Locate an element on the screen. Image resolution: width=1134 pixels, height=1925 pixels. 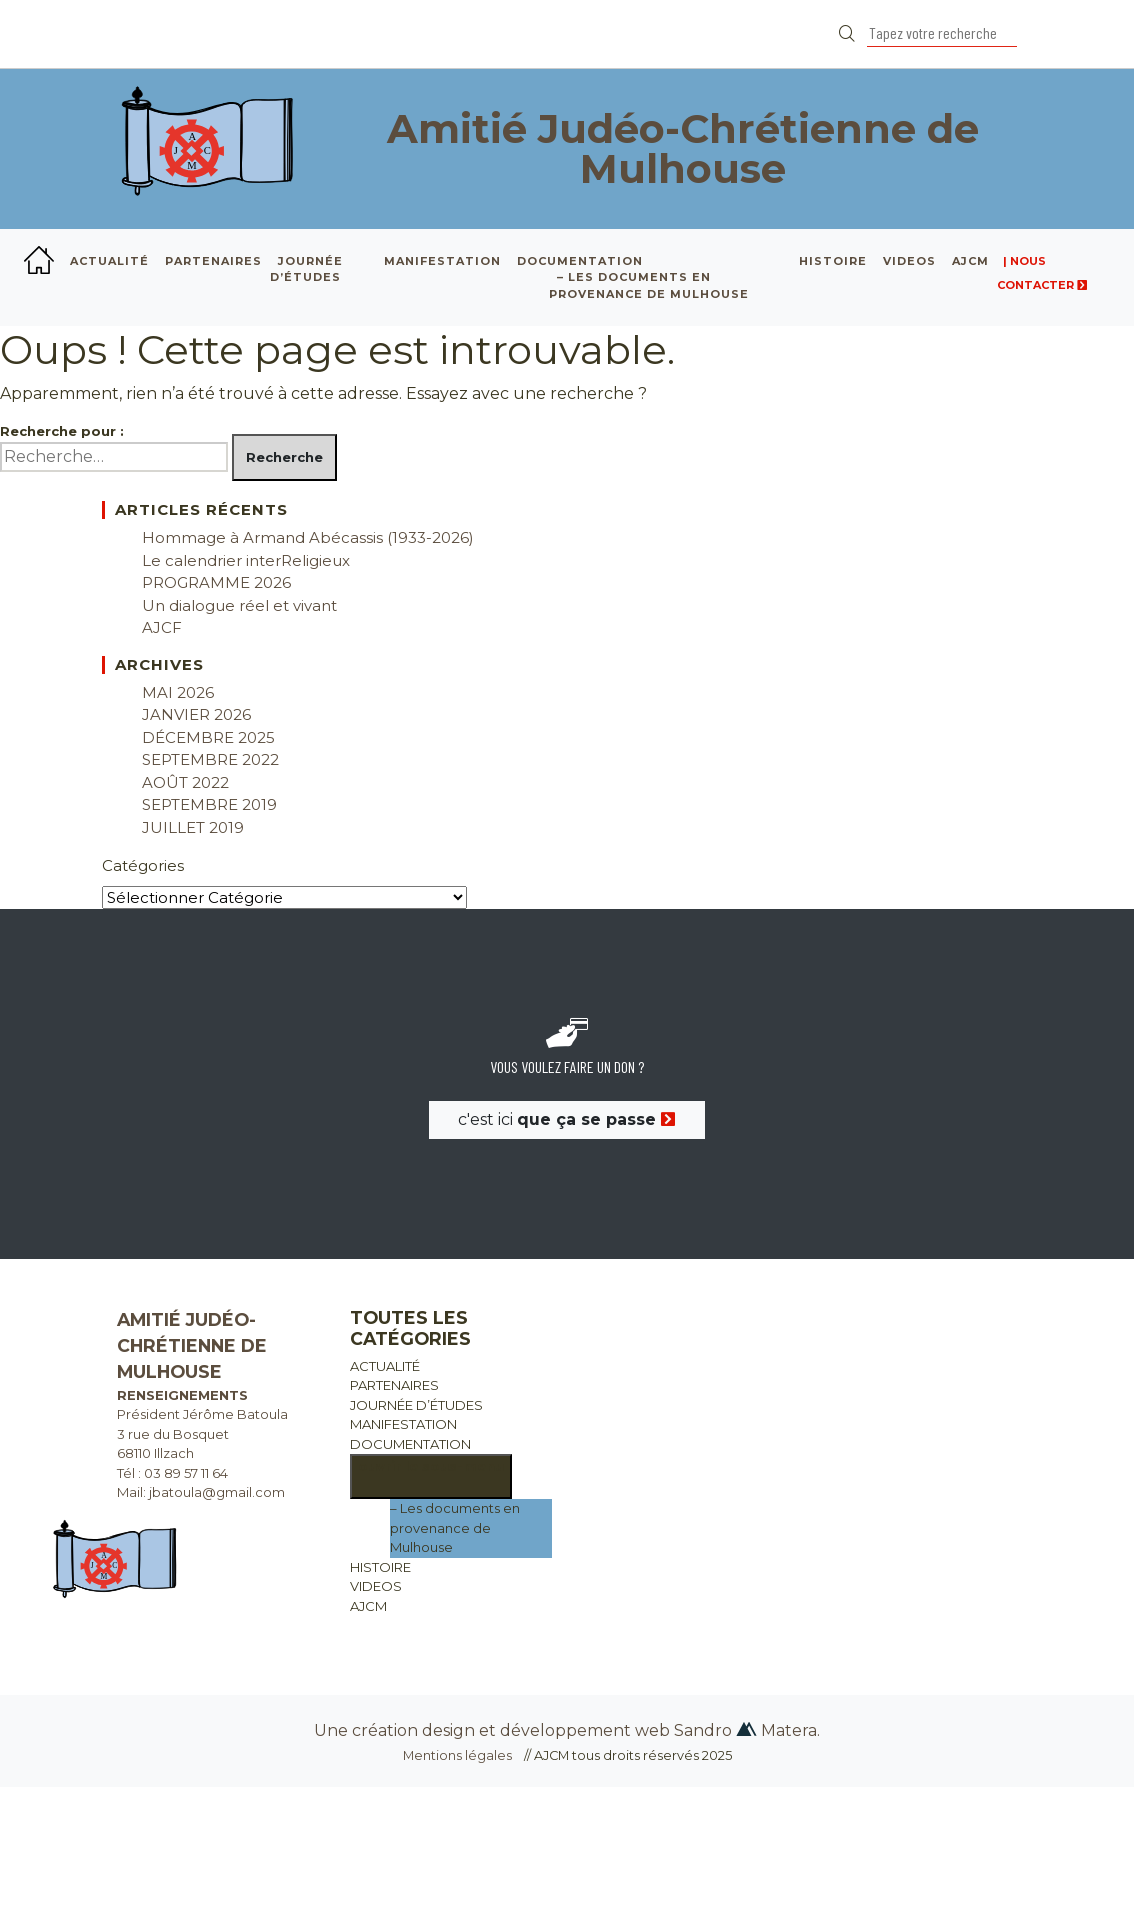
AJCF is located at coordinates (162, 627).